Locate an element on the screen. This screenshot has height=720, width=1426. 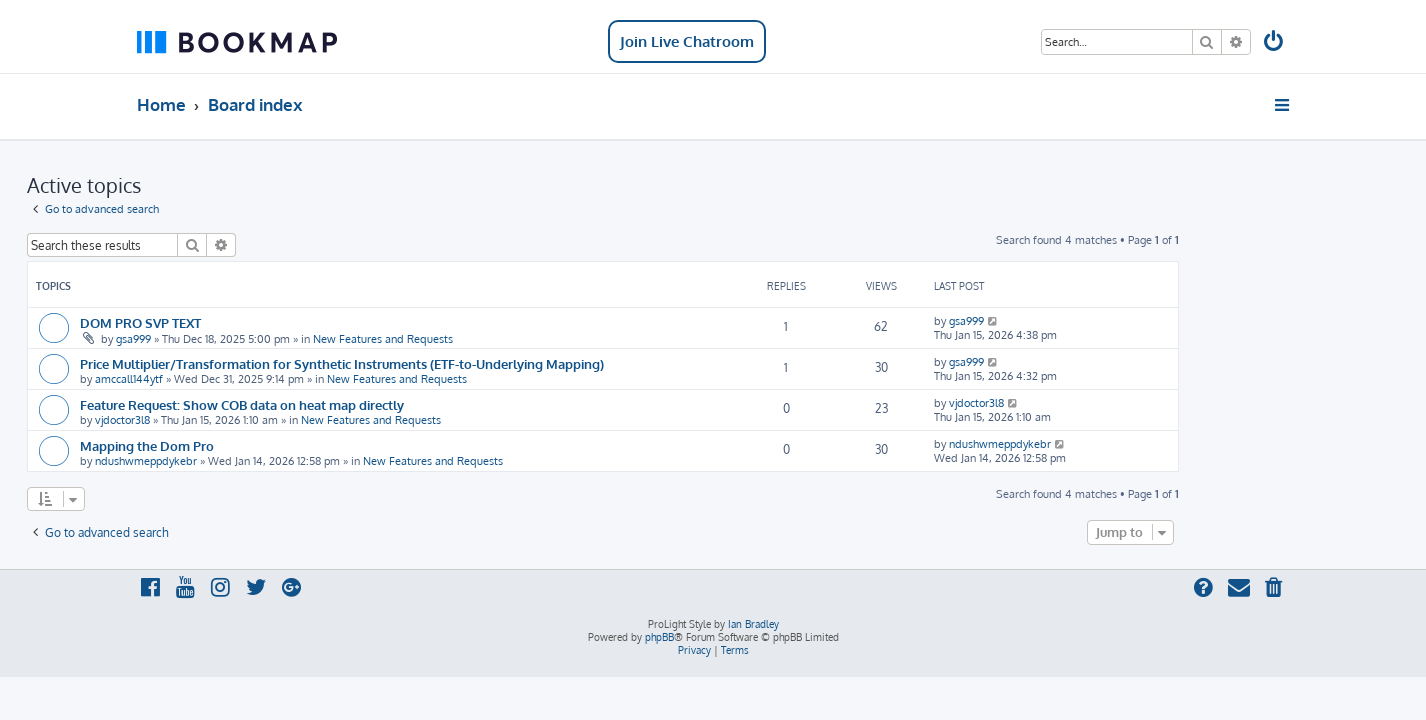
Join Live Chatroom is located at coordinates (687, 41).